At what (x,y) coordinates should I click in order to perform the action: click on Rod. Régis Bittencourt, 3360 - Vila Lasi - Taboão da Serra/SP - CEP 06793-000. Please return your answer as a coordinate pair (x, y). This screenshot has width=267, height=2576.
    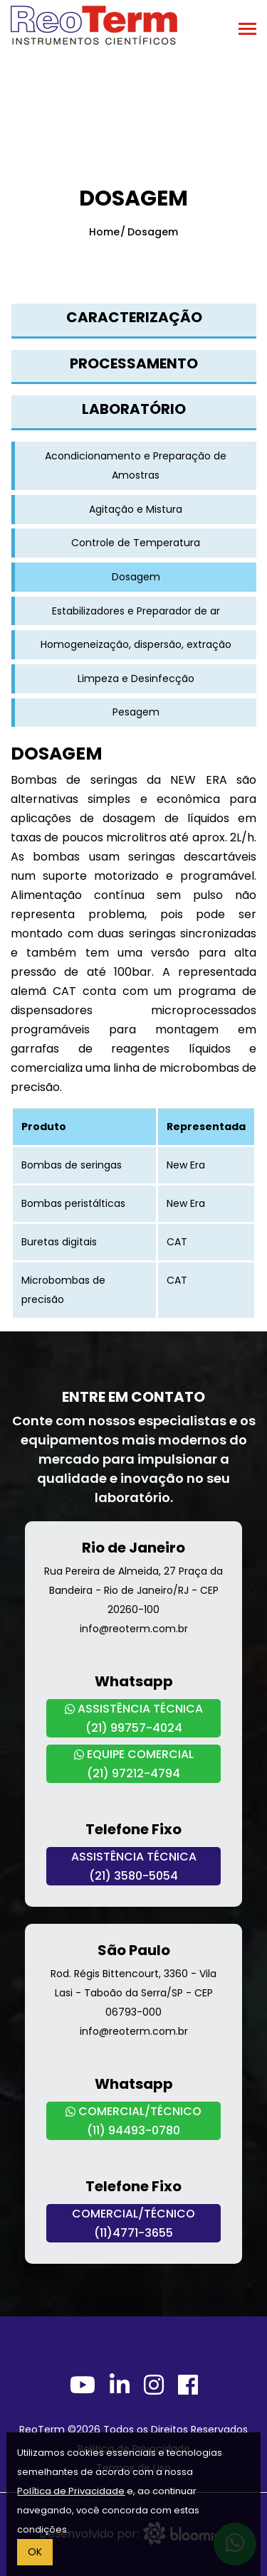
    Looking at the image, I should click on (133, 1992).